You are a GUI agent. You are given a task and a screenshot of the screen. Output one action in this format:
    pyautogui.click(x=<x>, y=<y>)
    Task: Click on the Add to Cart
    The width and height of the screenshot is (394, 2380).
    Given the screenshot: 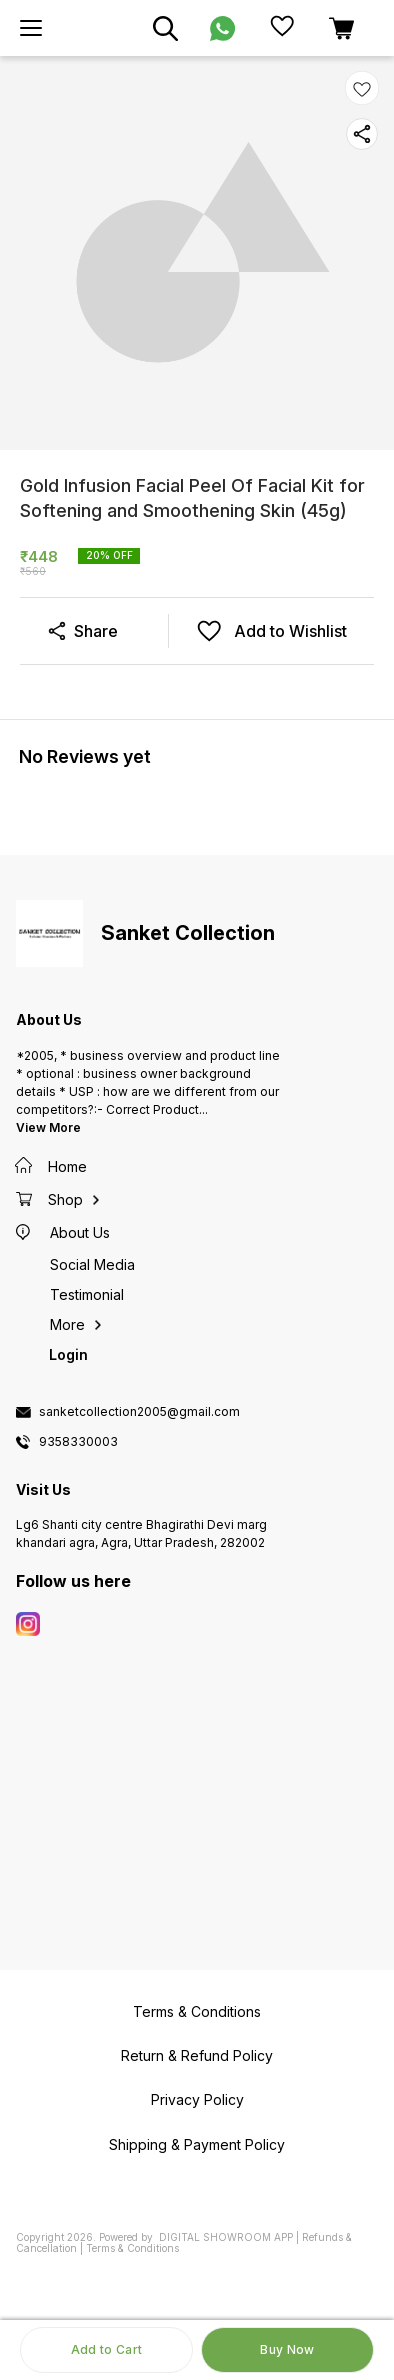 What is the action you would take?
    pyautogui.click(x=106, y=2349)
    